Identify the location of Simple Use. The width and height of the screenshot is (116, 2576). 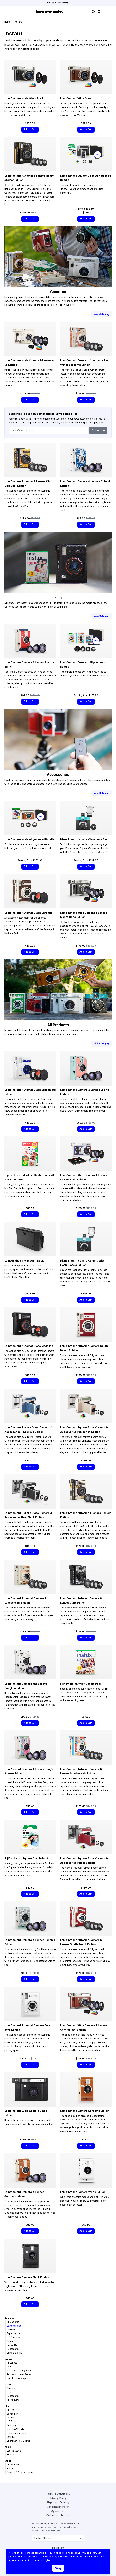
(12, 2345).